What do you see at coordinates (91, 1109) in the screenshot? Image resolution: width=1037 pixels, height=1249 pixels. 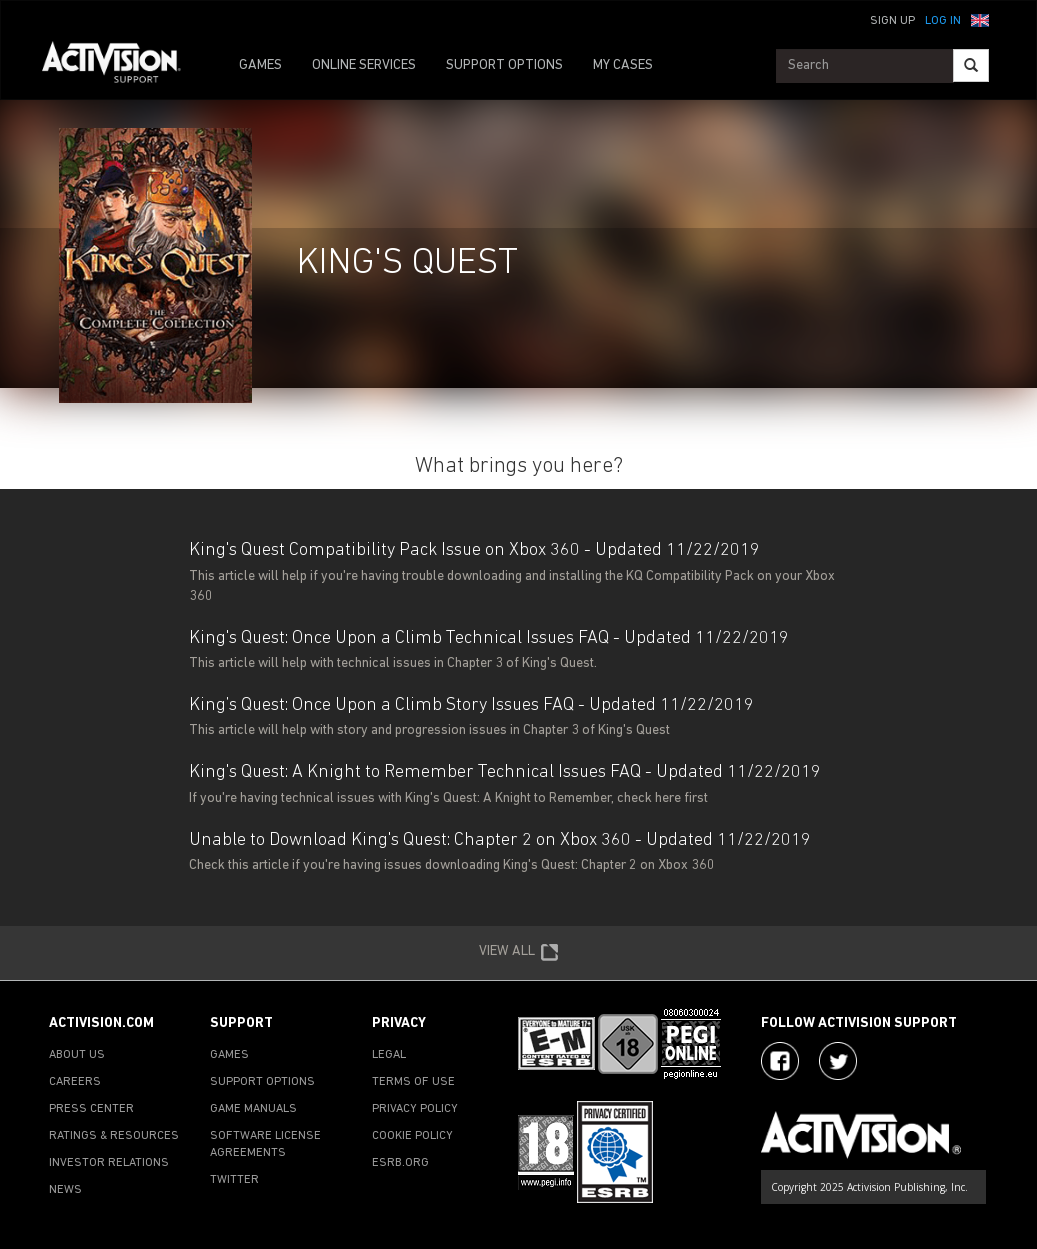 I see `PRESS CENTER` at bounding box center [91, 1109].